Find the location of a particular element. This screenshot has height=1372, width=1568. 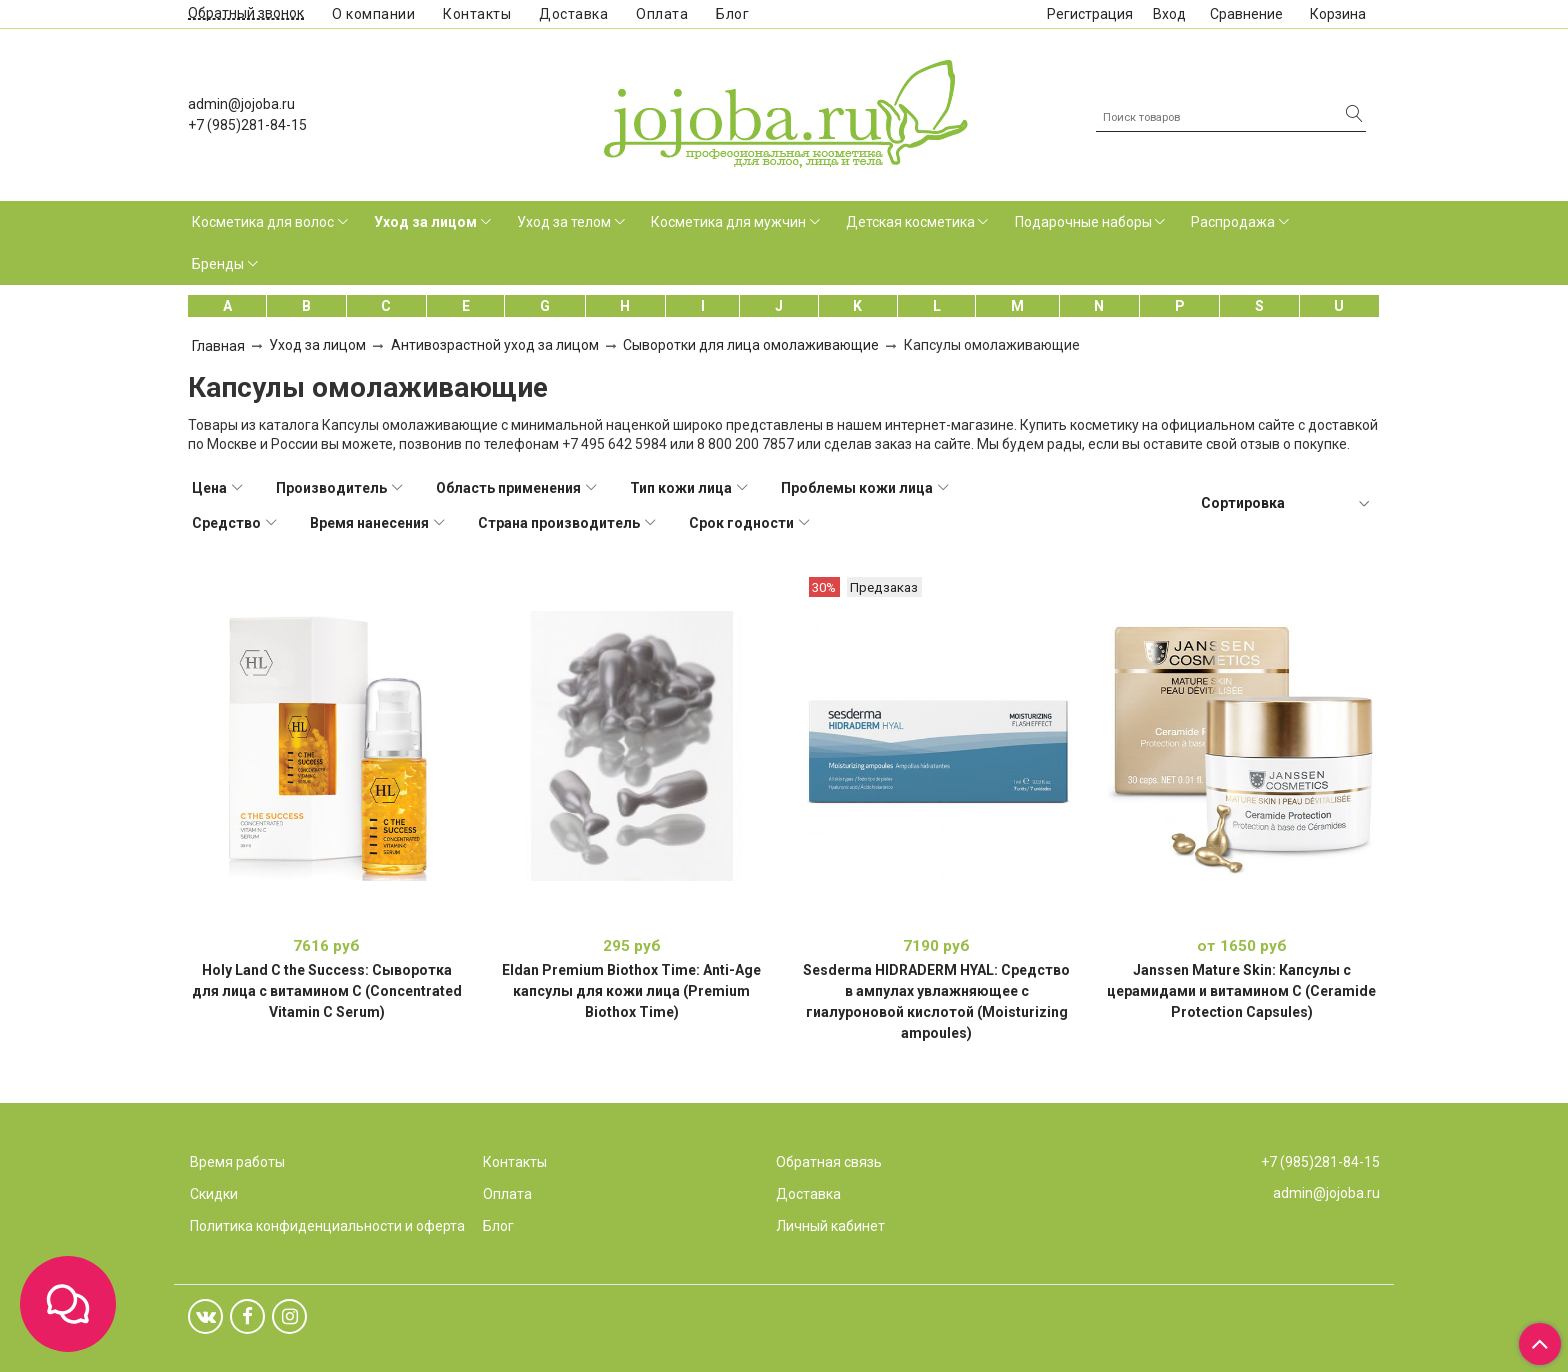

Уход за лицом is located at coordinates (425, 222).